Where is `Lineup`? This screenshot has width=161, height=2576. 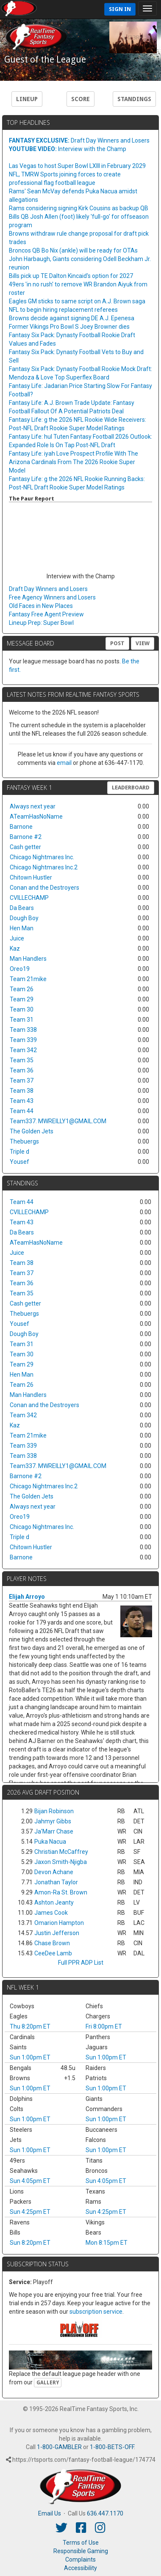
Lineup is located at coordinates (27, 99).